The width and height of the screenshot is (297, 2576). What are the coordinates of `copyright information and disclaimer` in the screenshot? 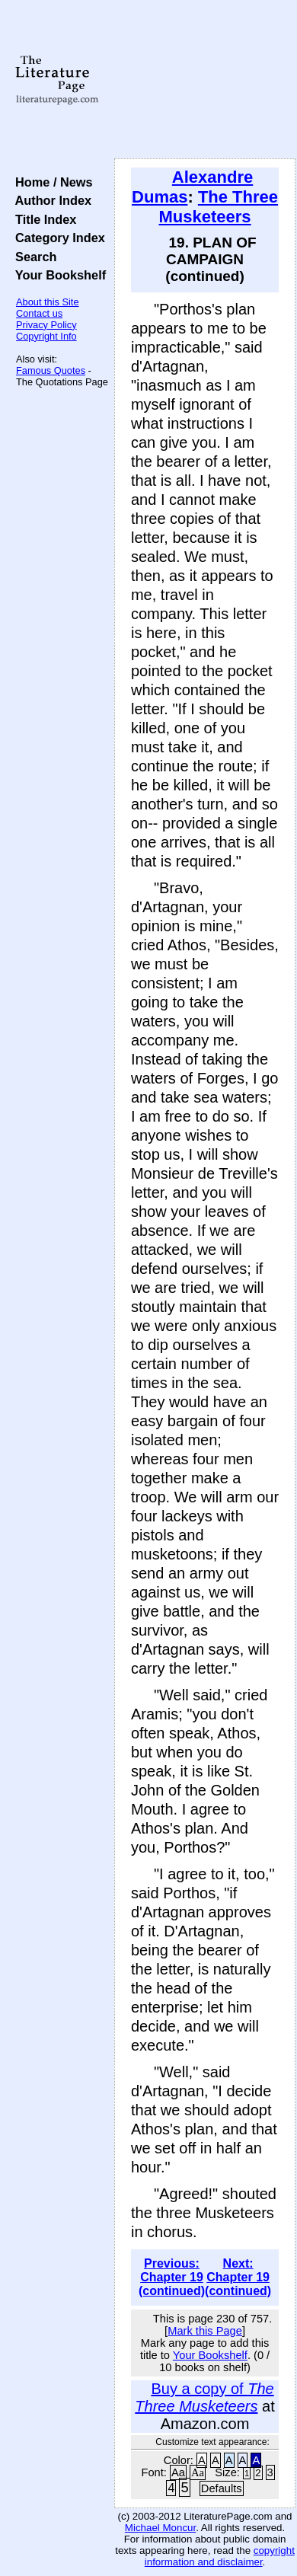 It's located at (220, 2556).